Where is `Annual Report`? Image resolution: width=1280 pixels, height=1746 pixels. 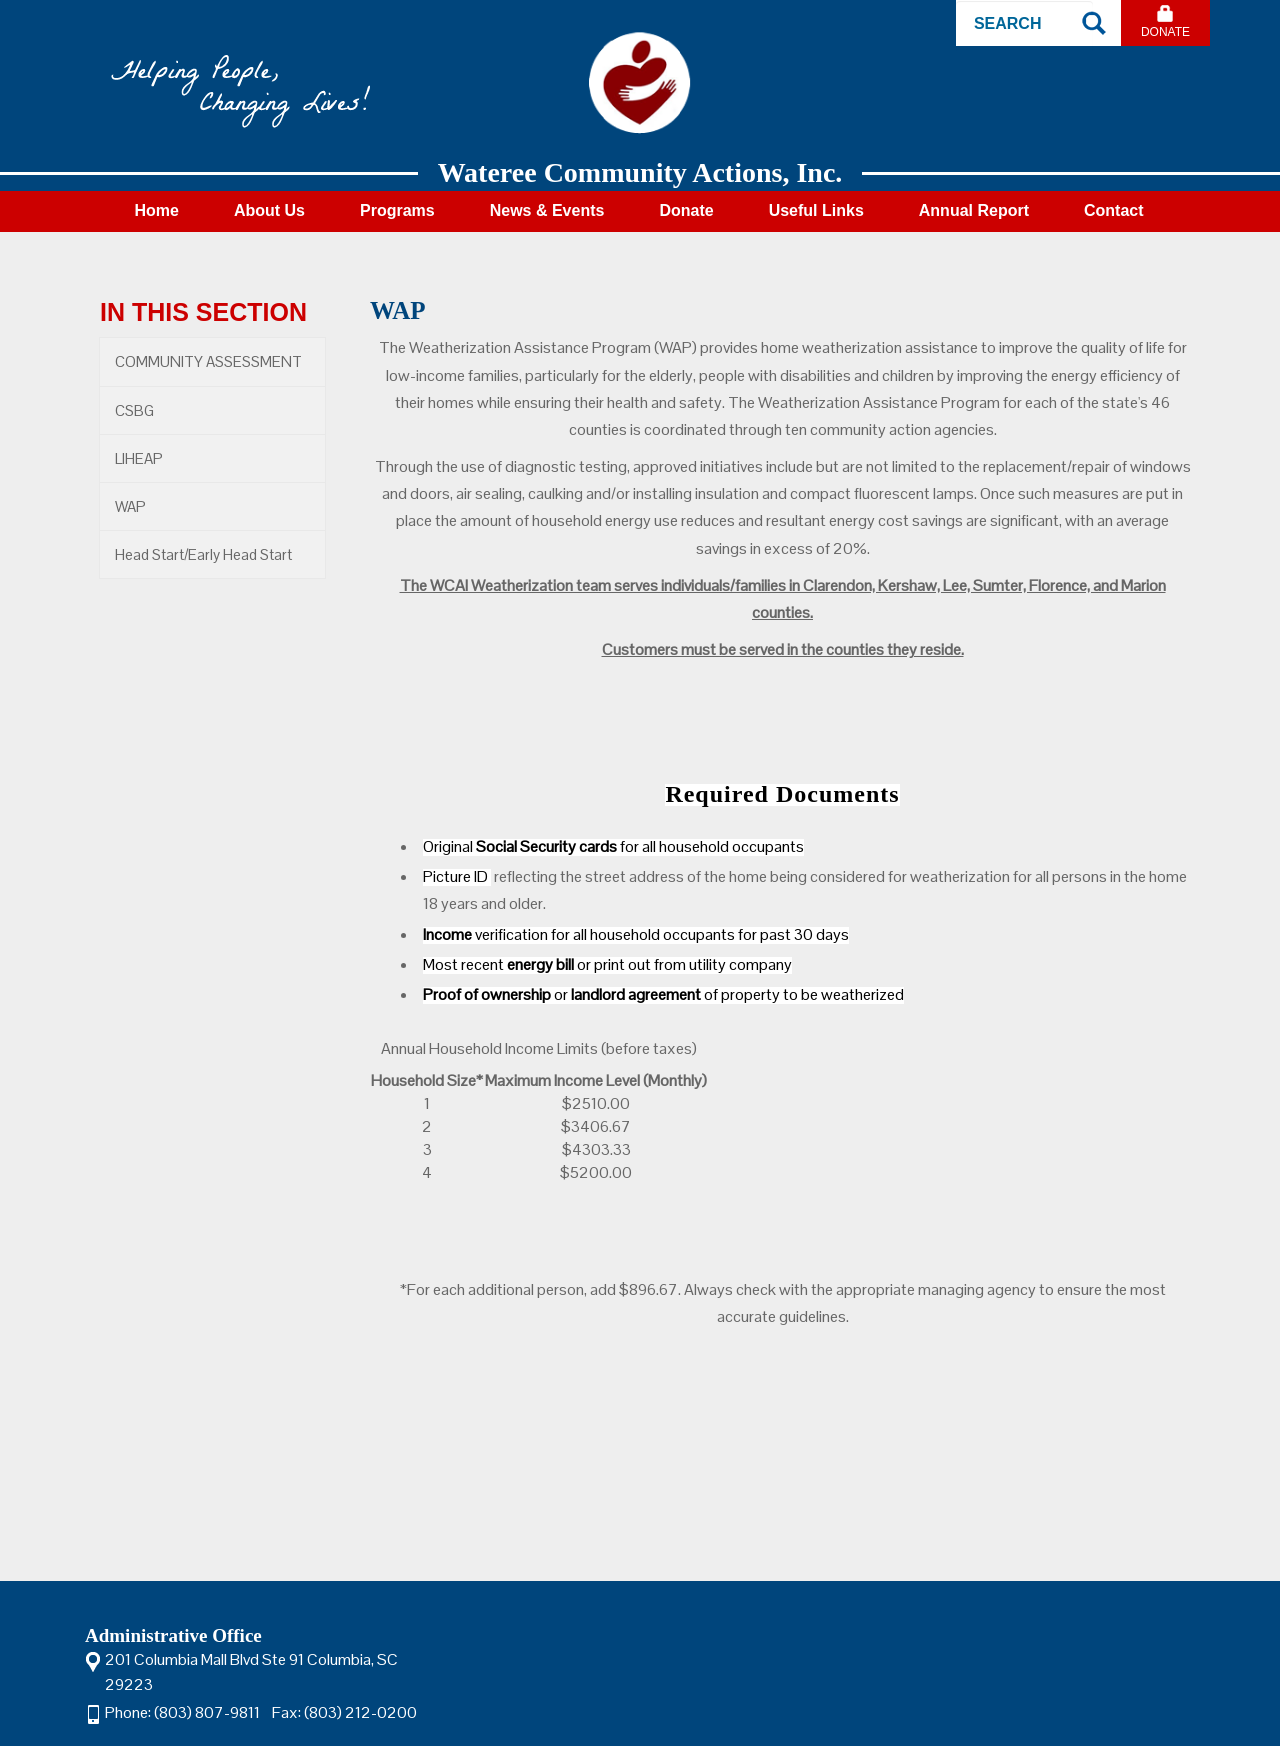 Annual Report is located at coordinates (974, 210).